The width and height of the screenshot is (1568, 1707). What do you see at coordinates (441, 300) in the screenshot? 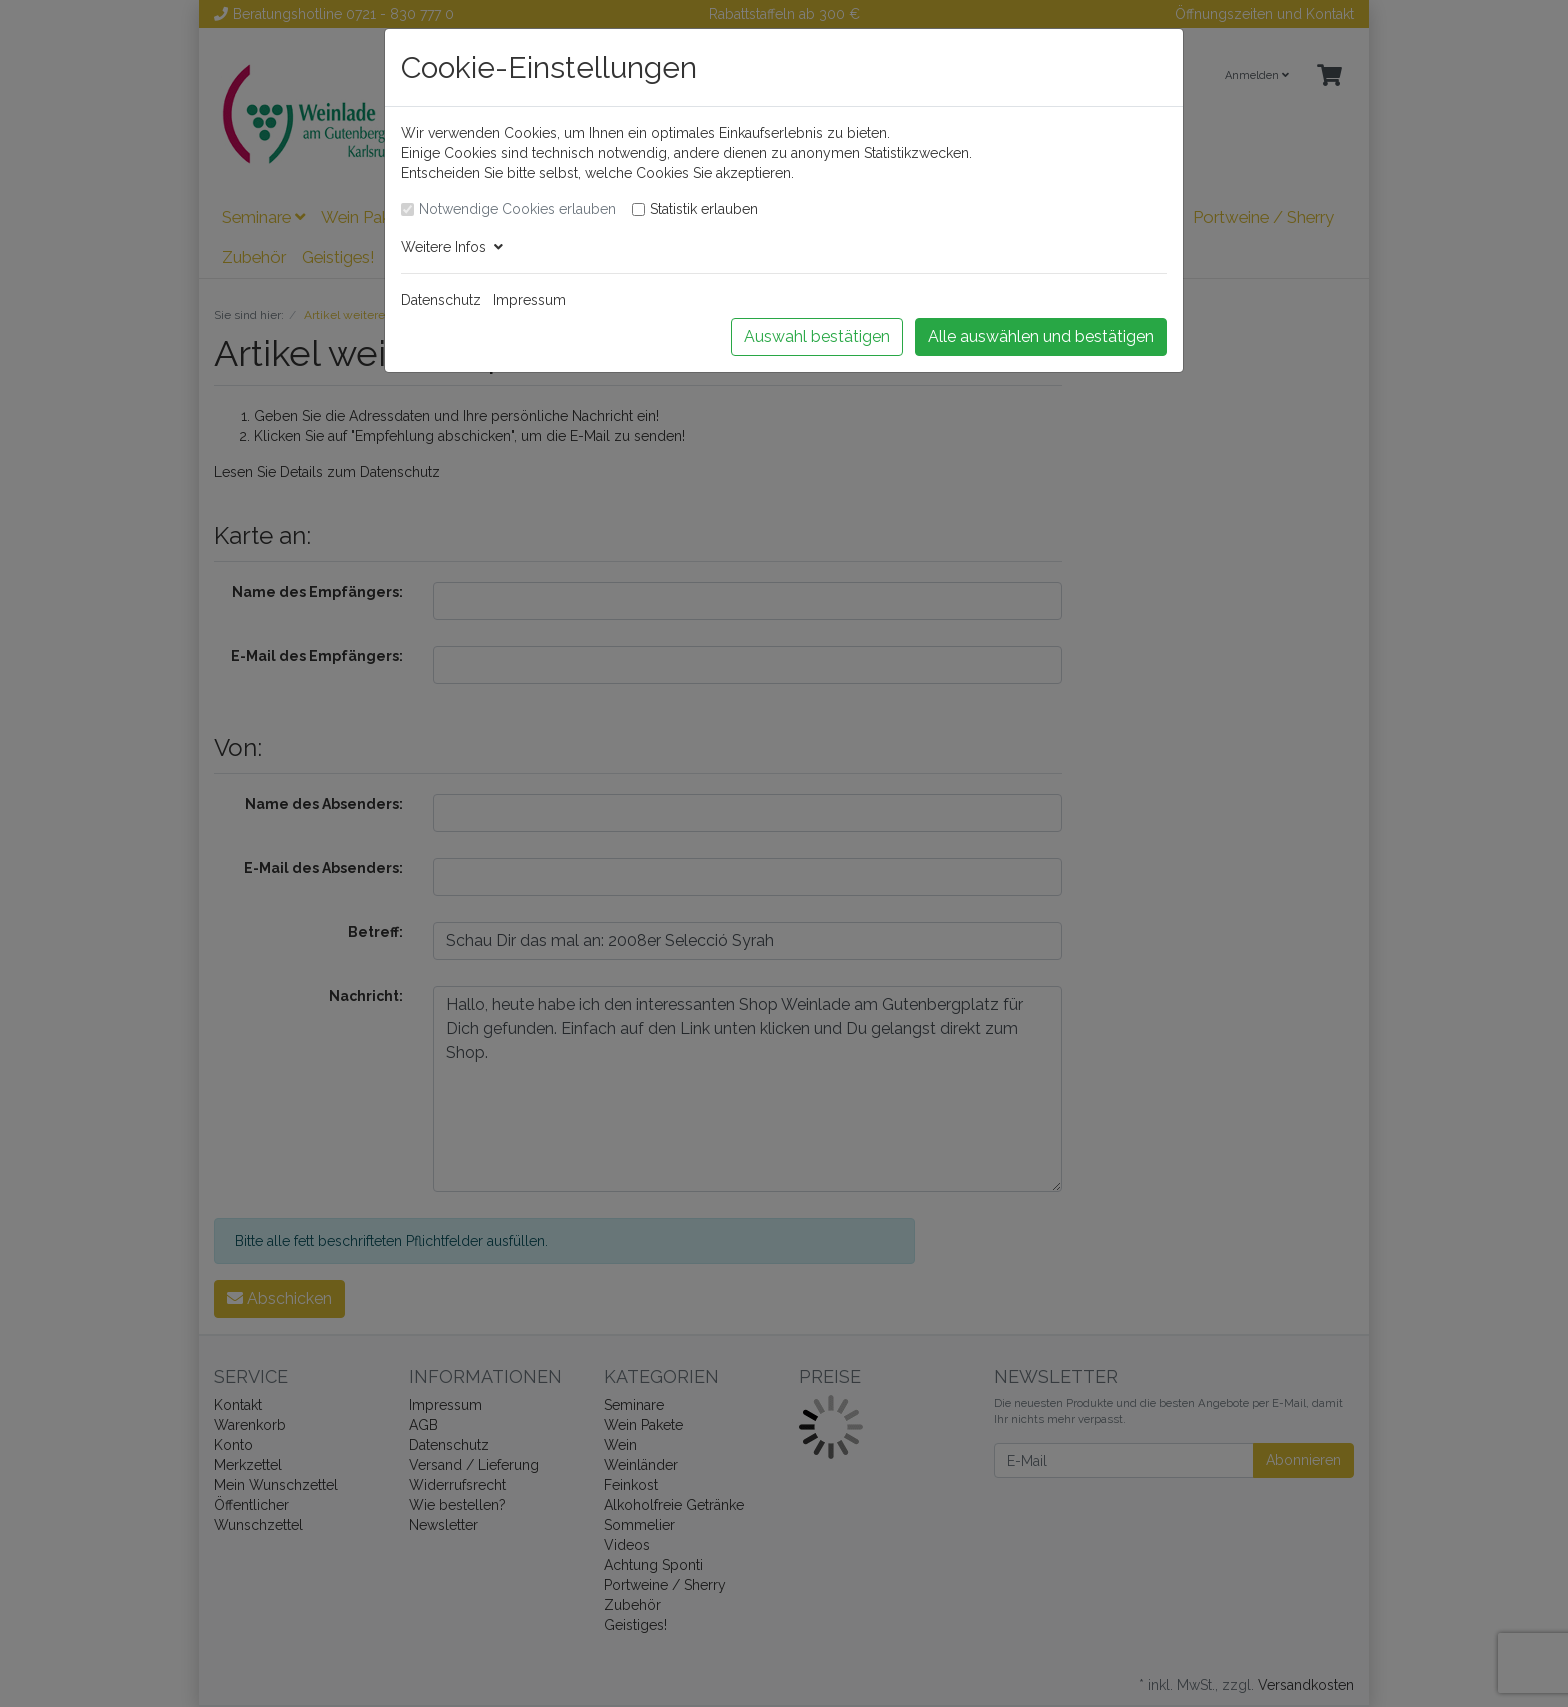
I see `Datenschutz` at bounding box center [441, 300].